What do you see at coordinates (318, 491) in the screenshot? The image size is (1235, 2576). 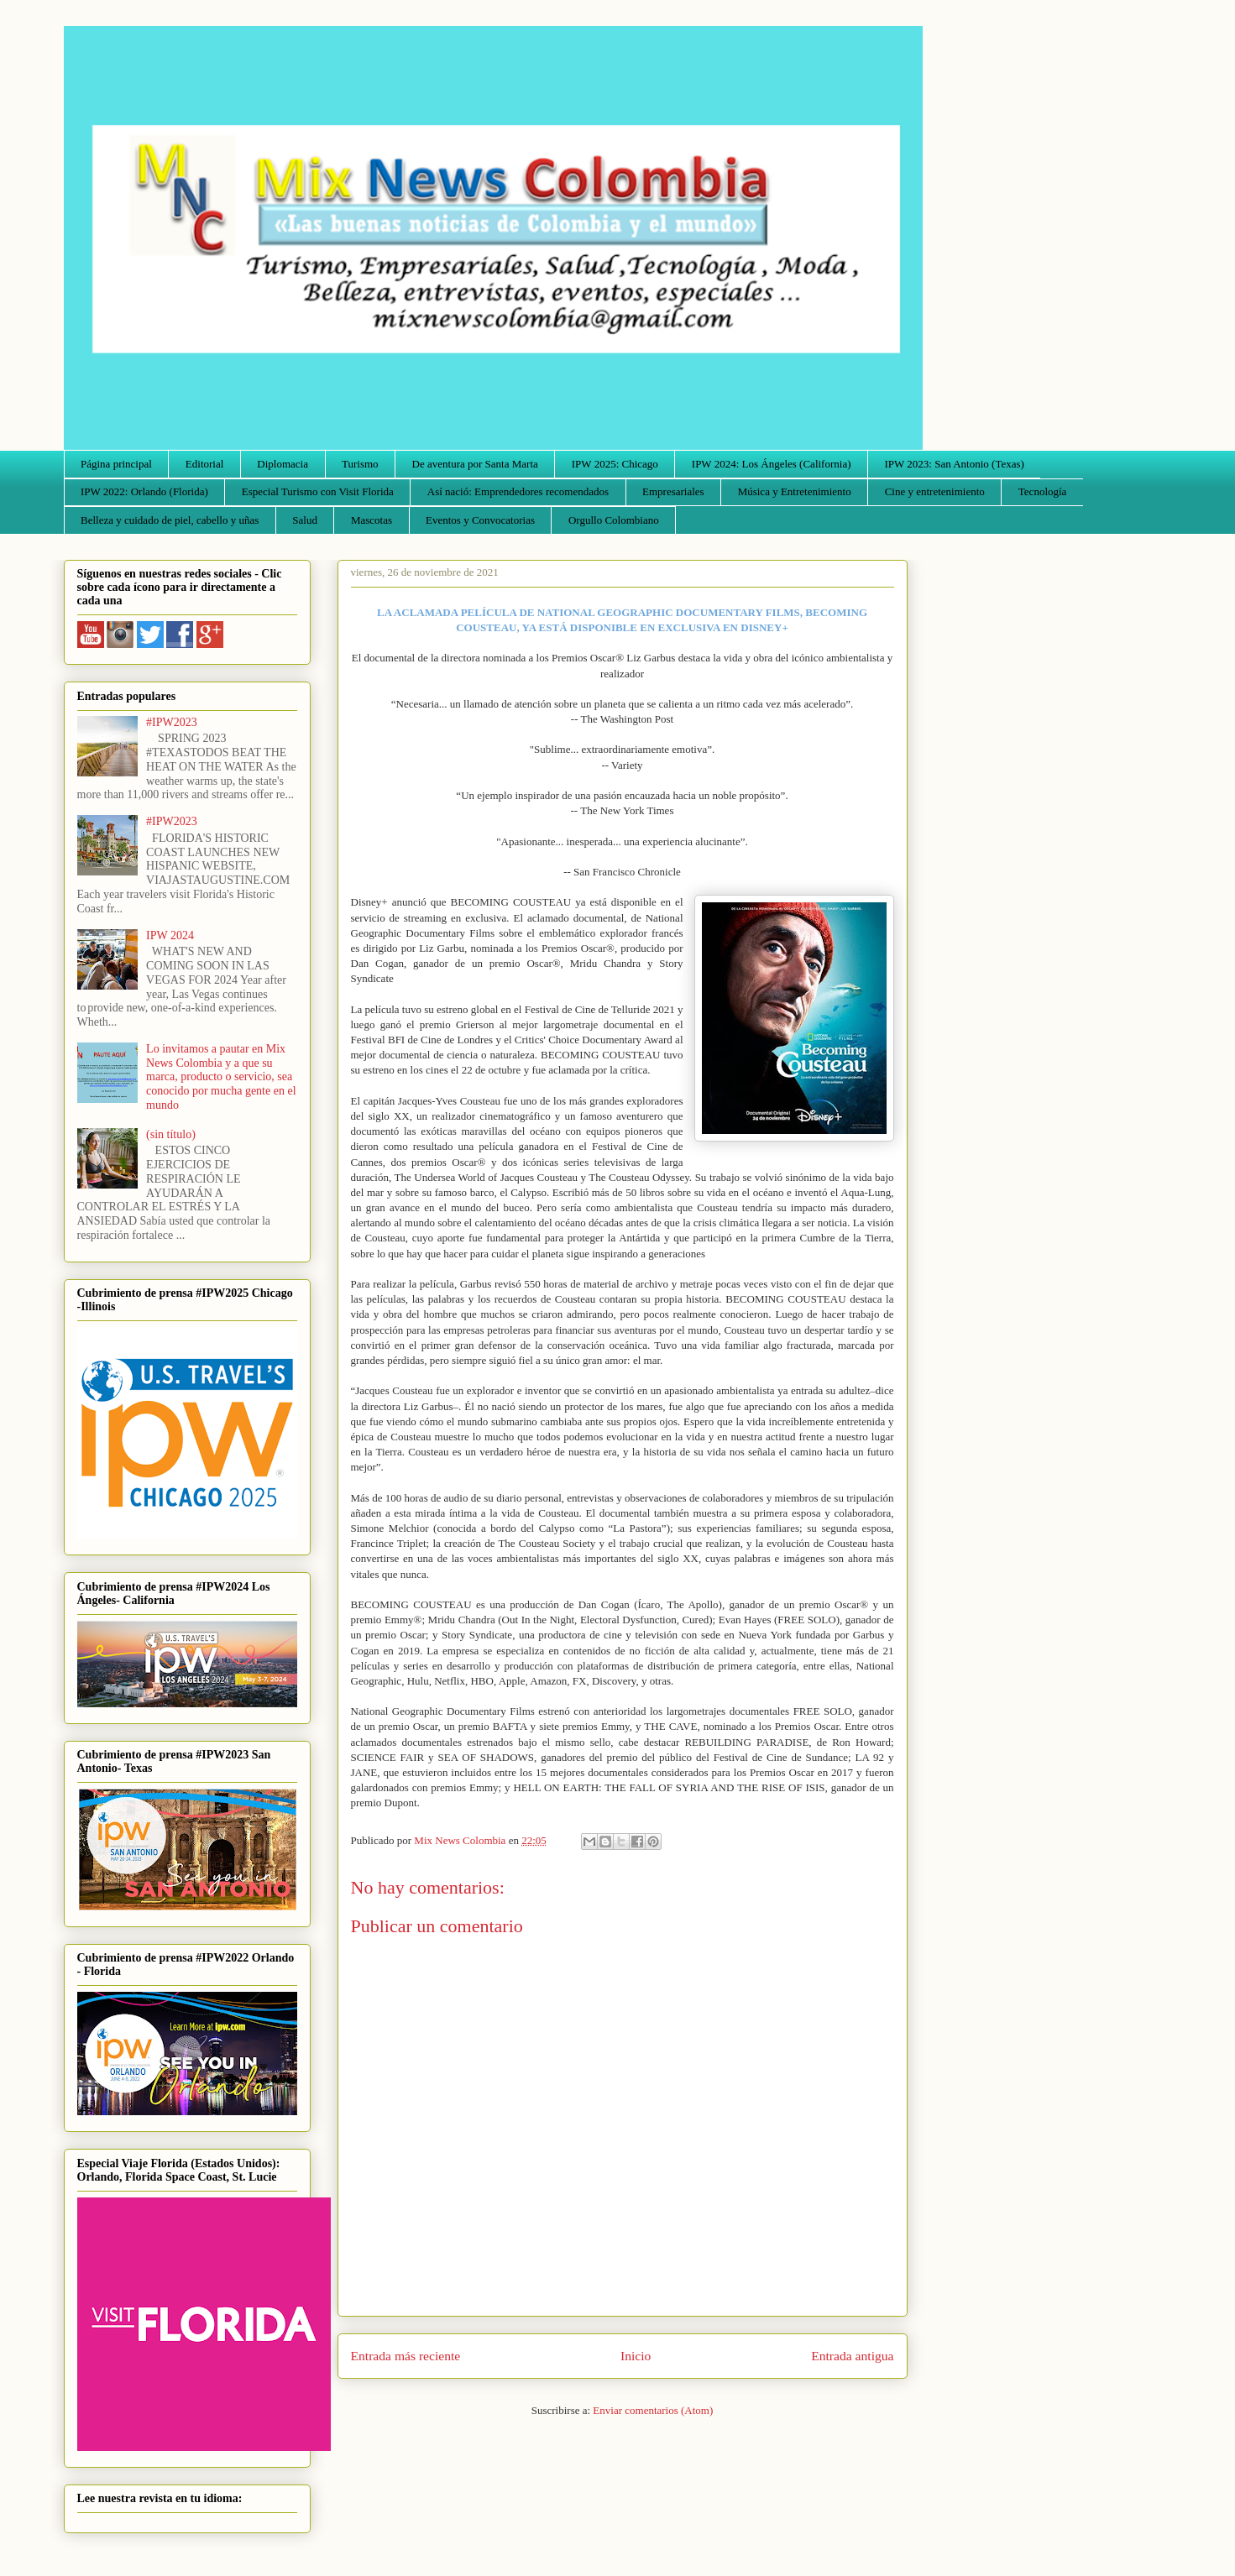 I see `Especial Turismo con Visit Florida` at bounding box center [318, 491].